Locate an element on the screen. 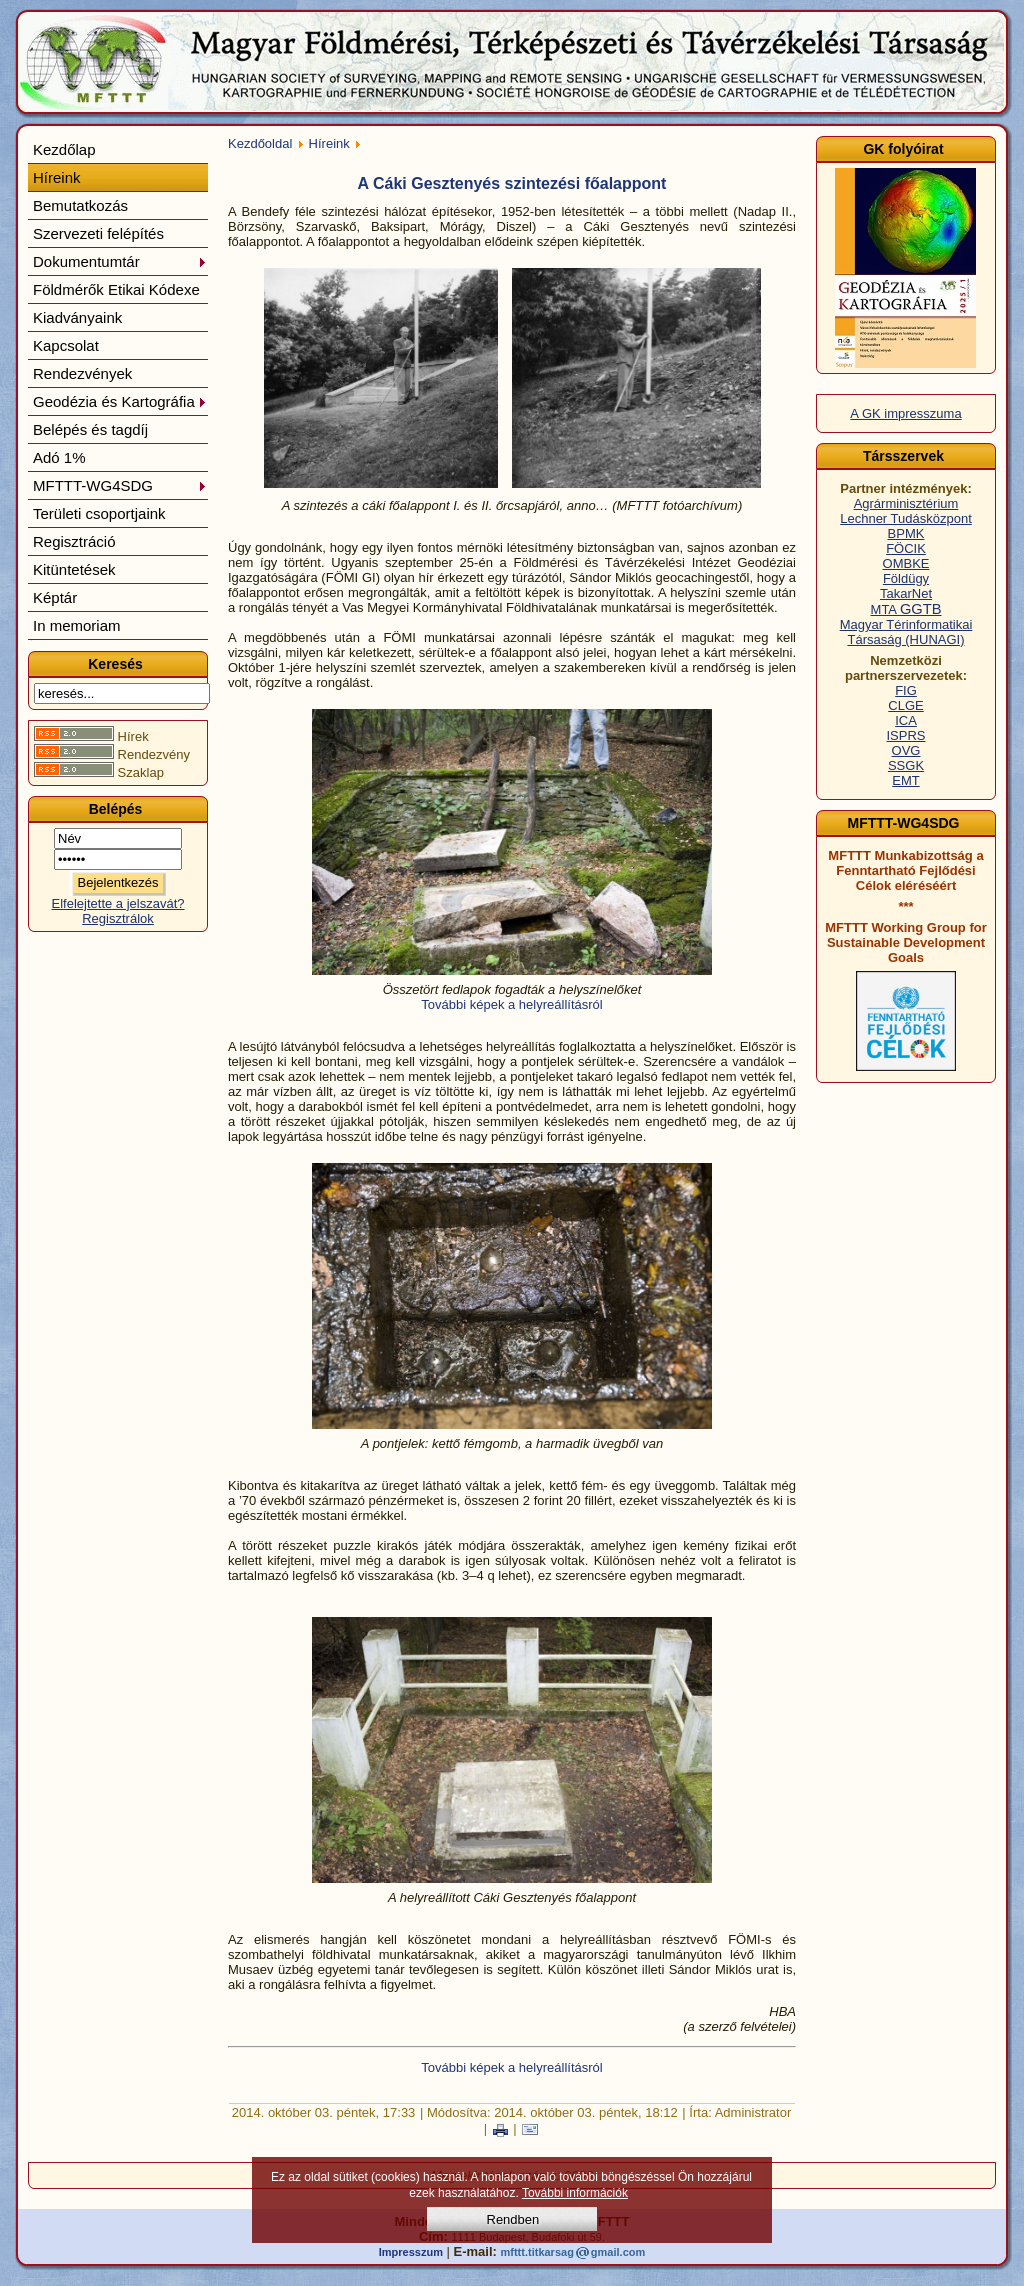 This screenshot has height=2286, width=1024. ICA is located at coordinates (906, 720).